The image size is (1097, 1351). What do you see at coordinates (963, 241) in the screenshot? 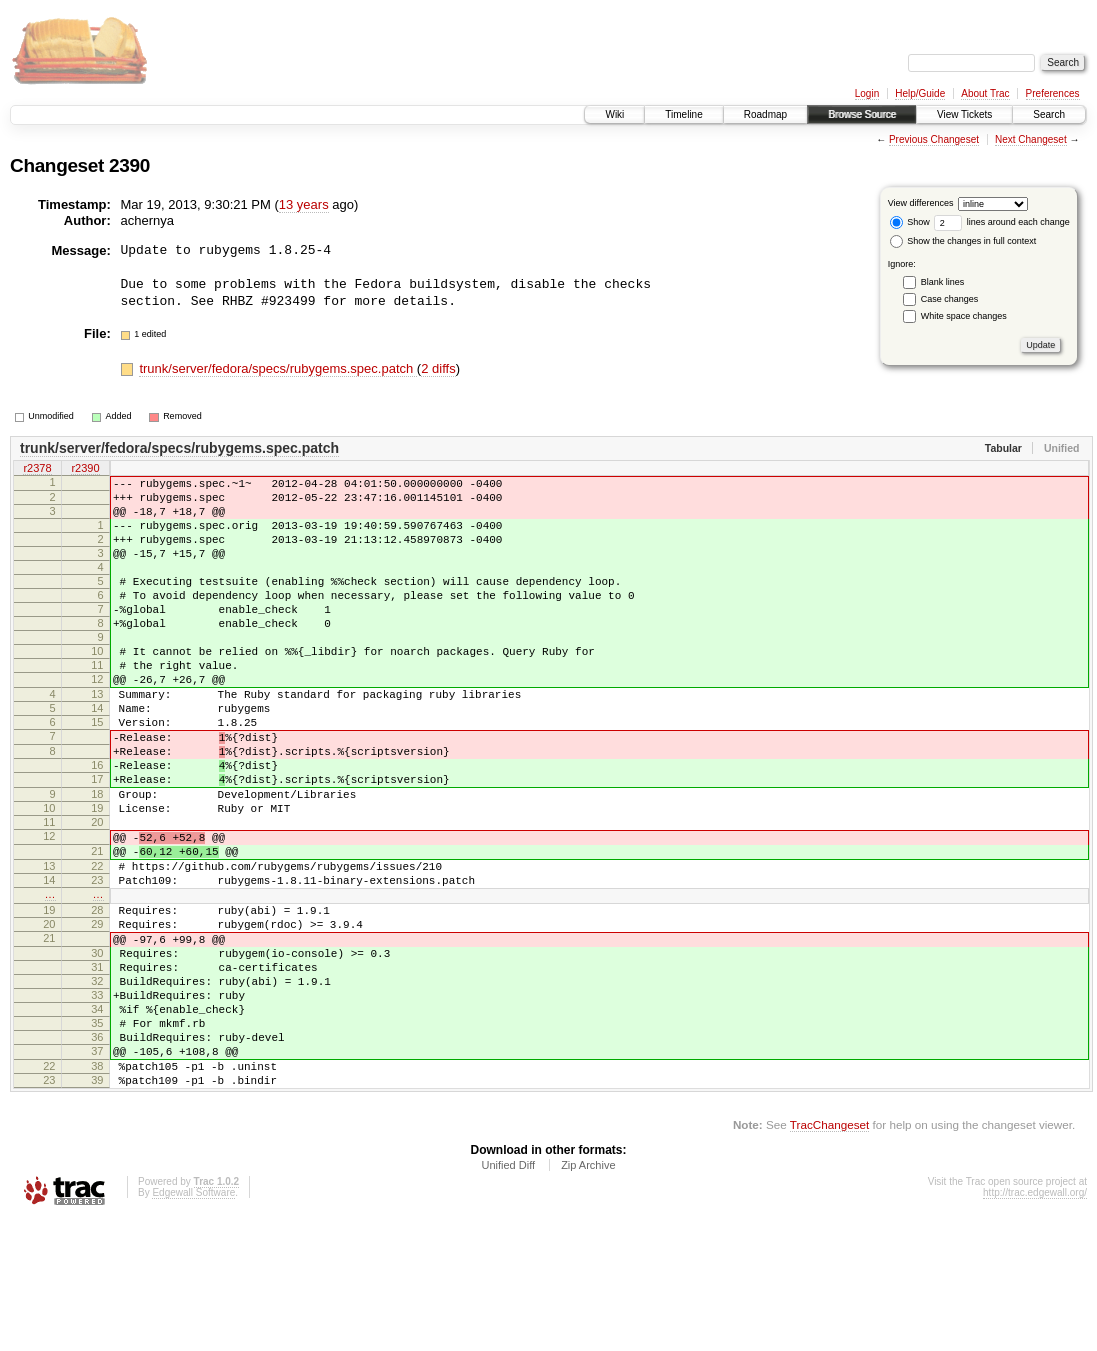
I see `Show the changes in full context` at bounding box center [963, 241].